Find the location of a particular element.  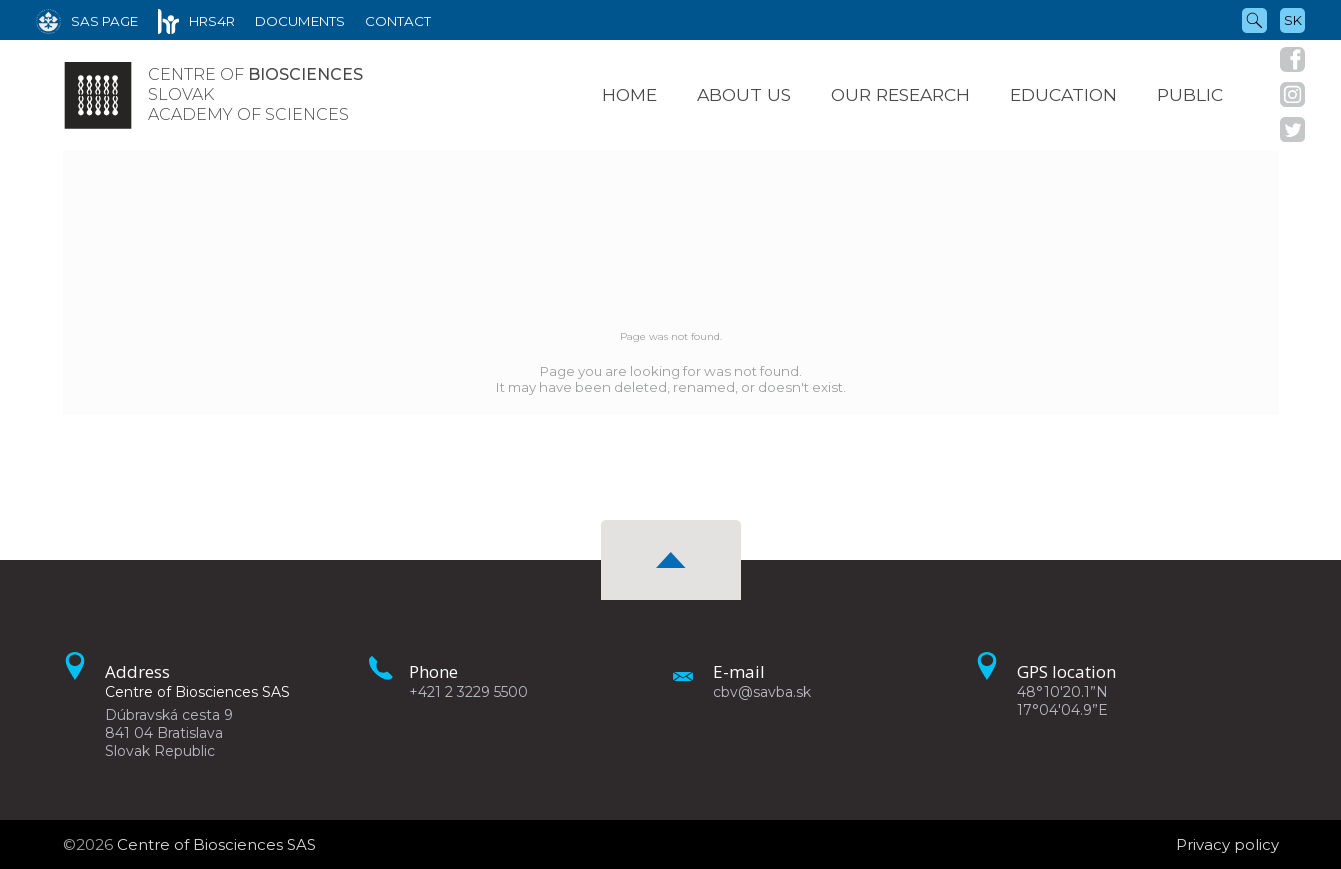

Our research is located at coordinates (900, 94).